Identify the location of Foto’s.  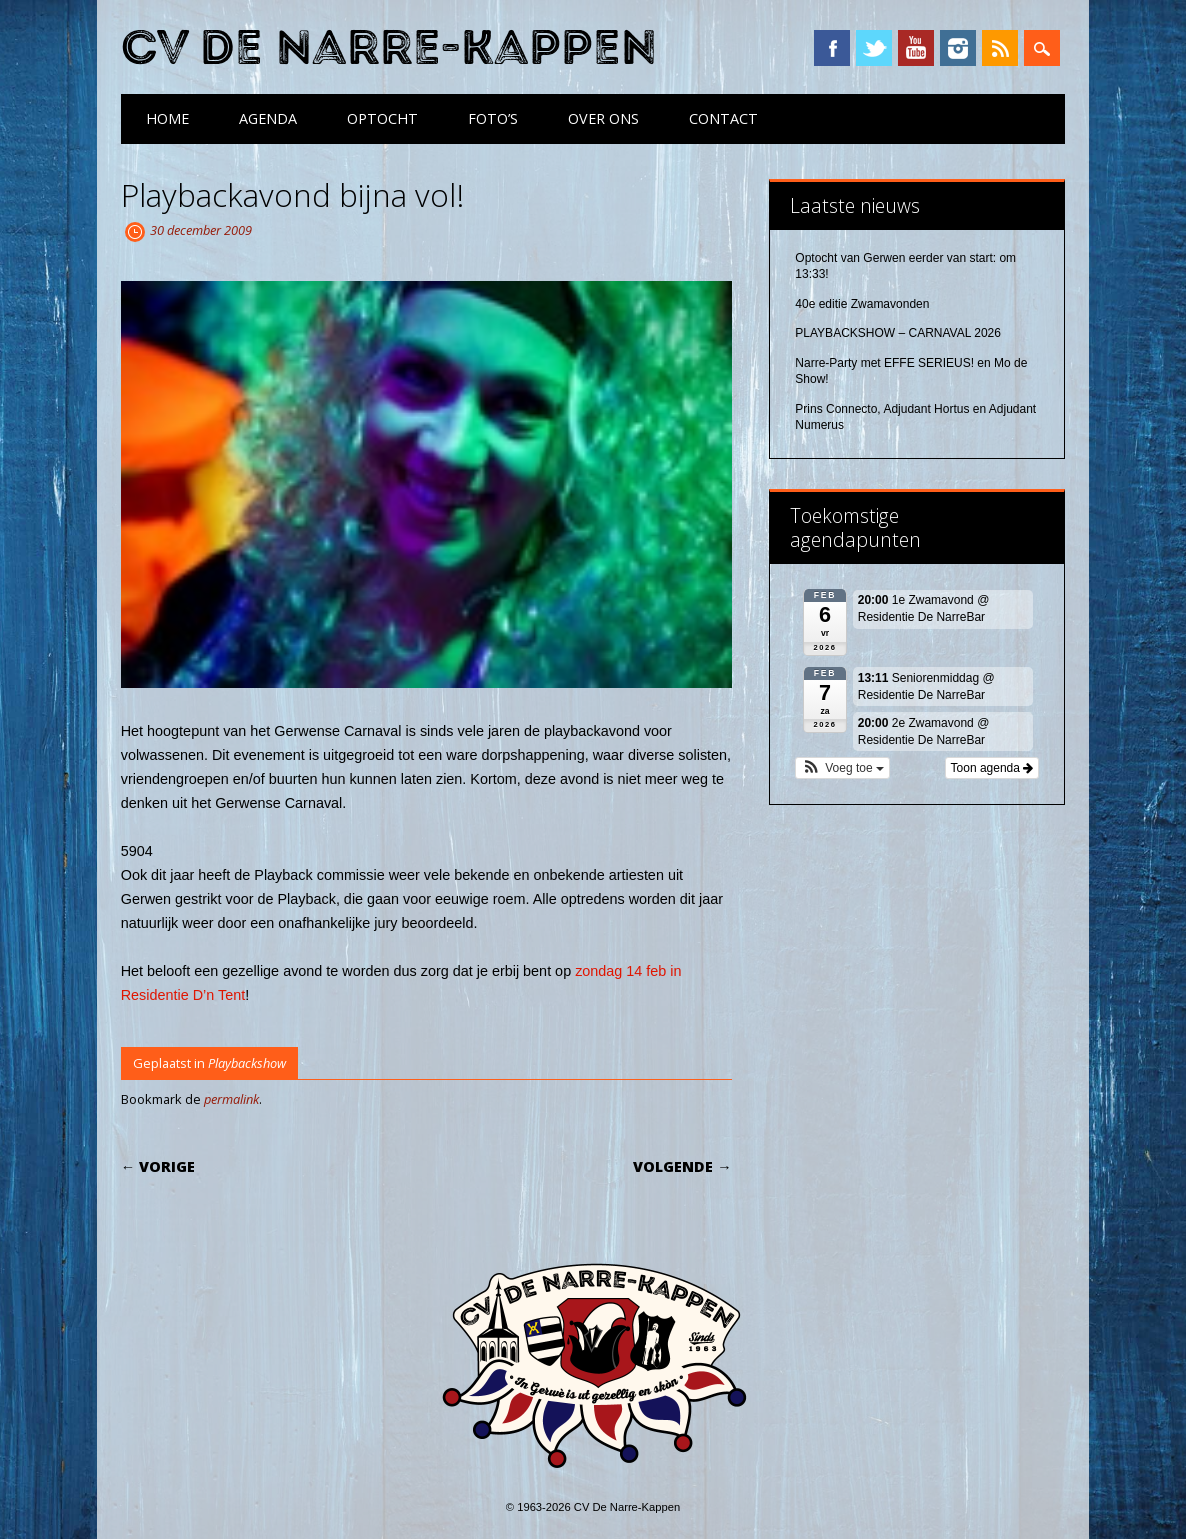
(493, 118).